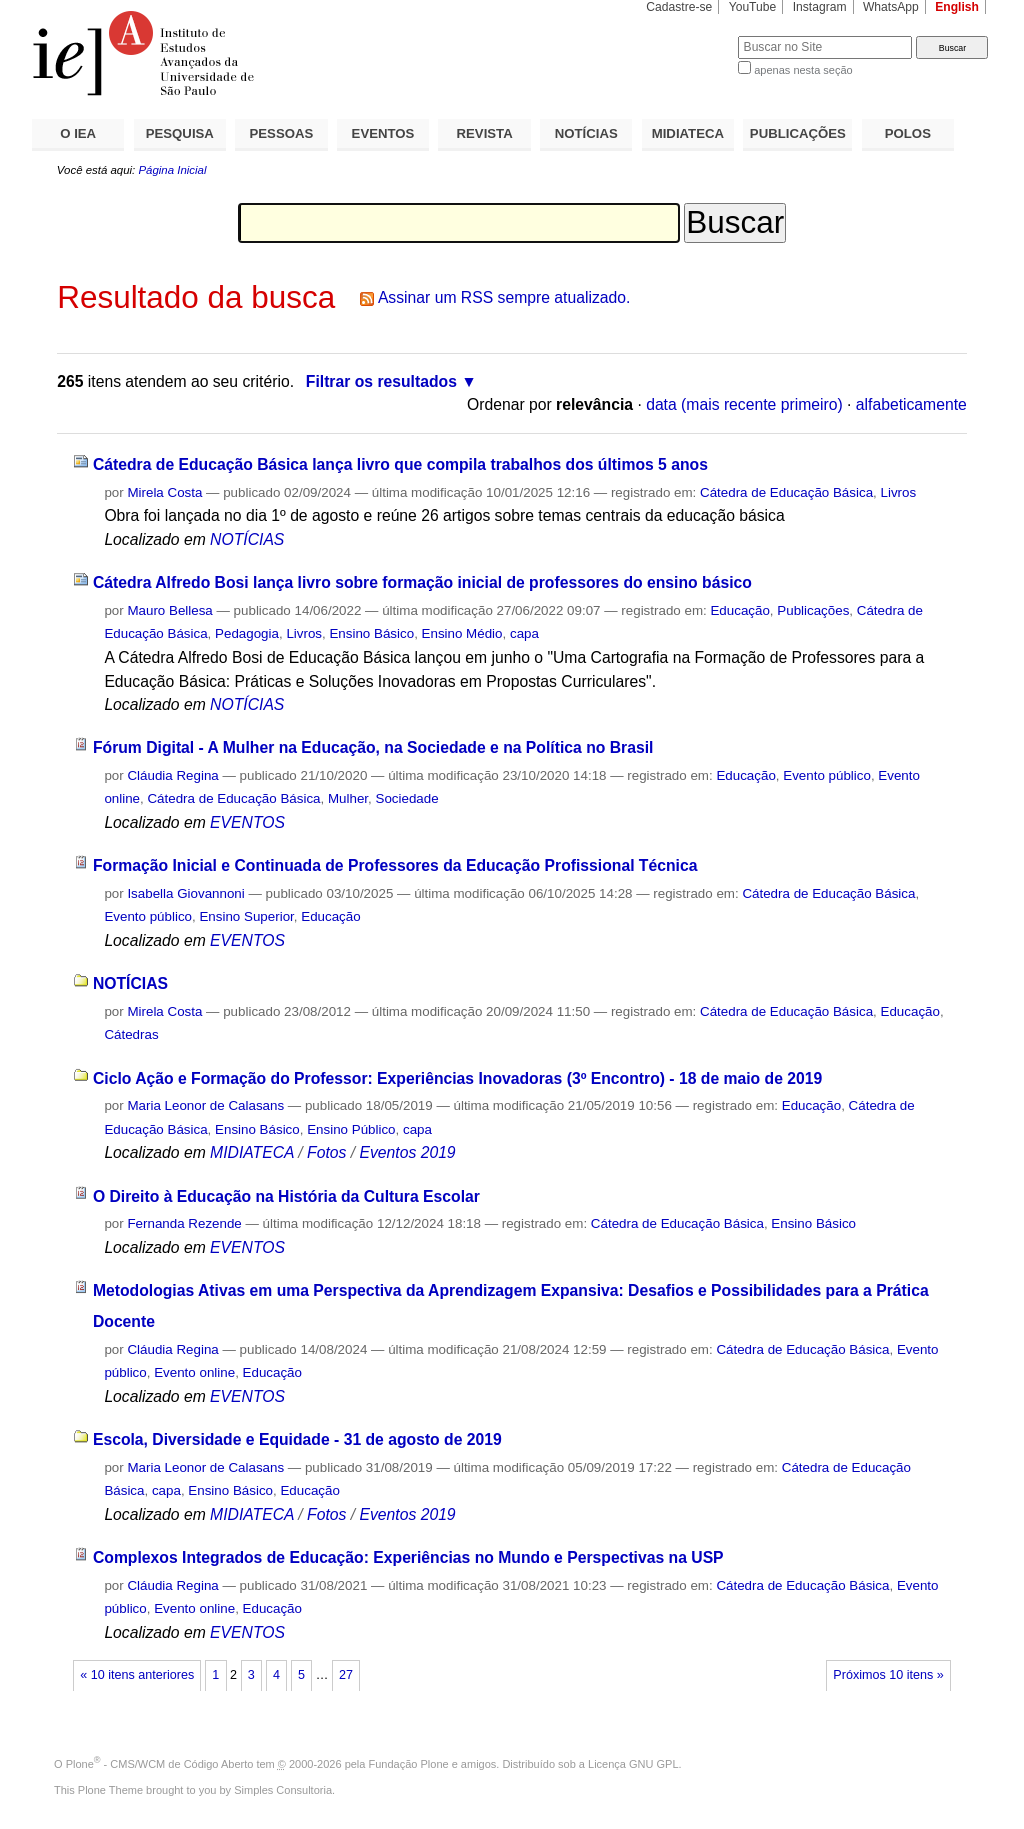 This screenshot has height=1829, width=1024. What do you see at coordinates (485, 133) in the screenshot?
I see `REVISTA` at bounding box center [485, 133].